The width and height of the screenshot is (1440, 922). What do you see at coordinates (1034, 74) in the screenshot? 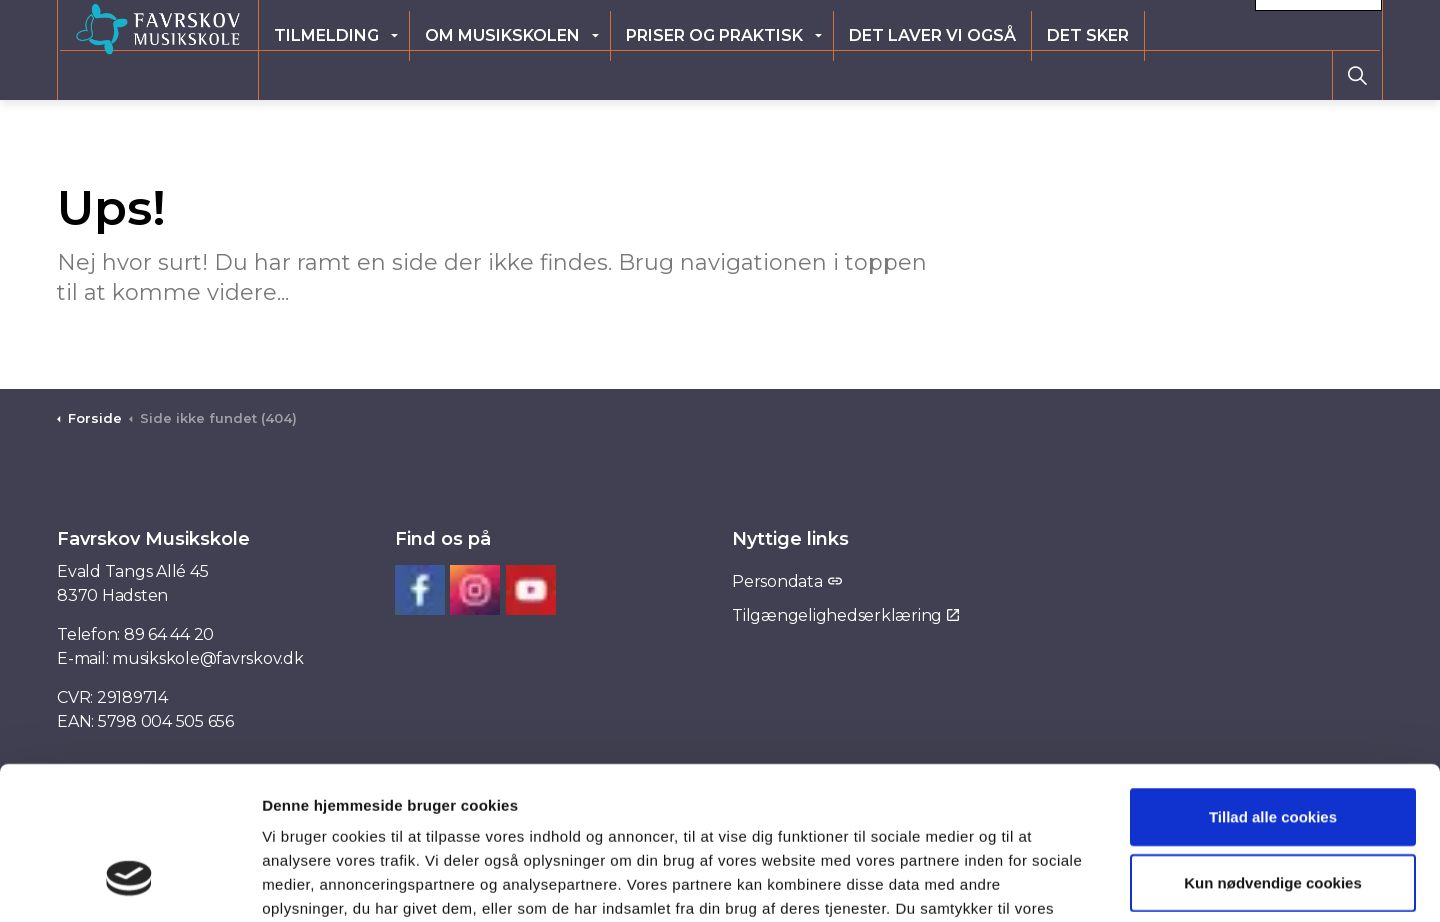
I see `Det laver vi også` at bounding box center [1034, 74].